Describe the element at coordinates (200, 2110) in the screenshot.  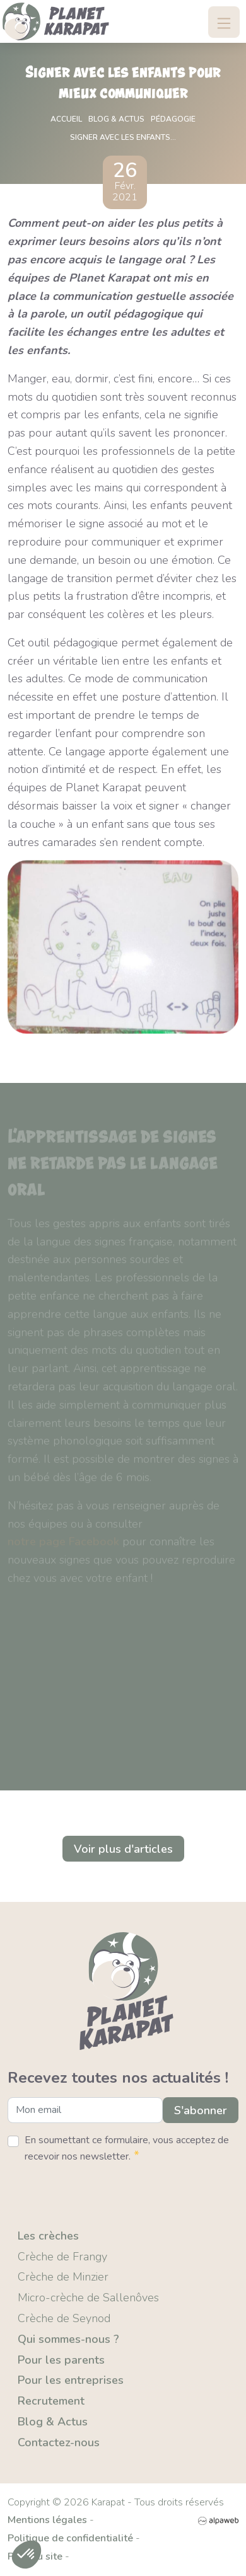
I see `S'abonner` at that location.